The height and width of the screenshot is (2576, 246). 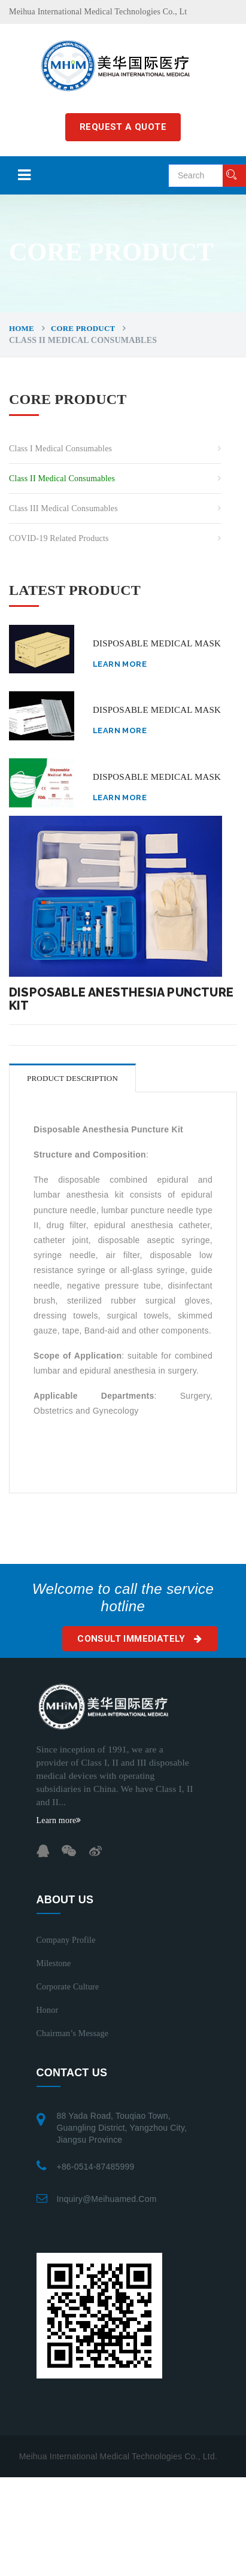 I want to click on COVID-19 related Products, so click(x=59, y=538).